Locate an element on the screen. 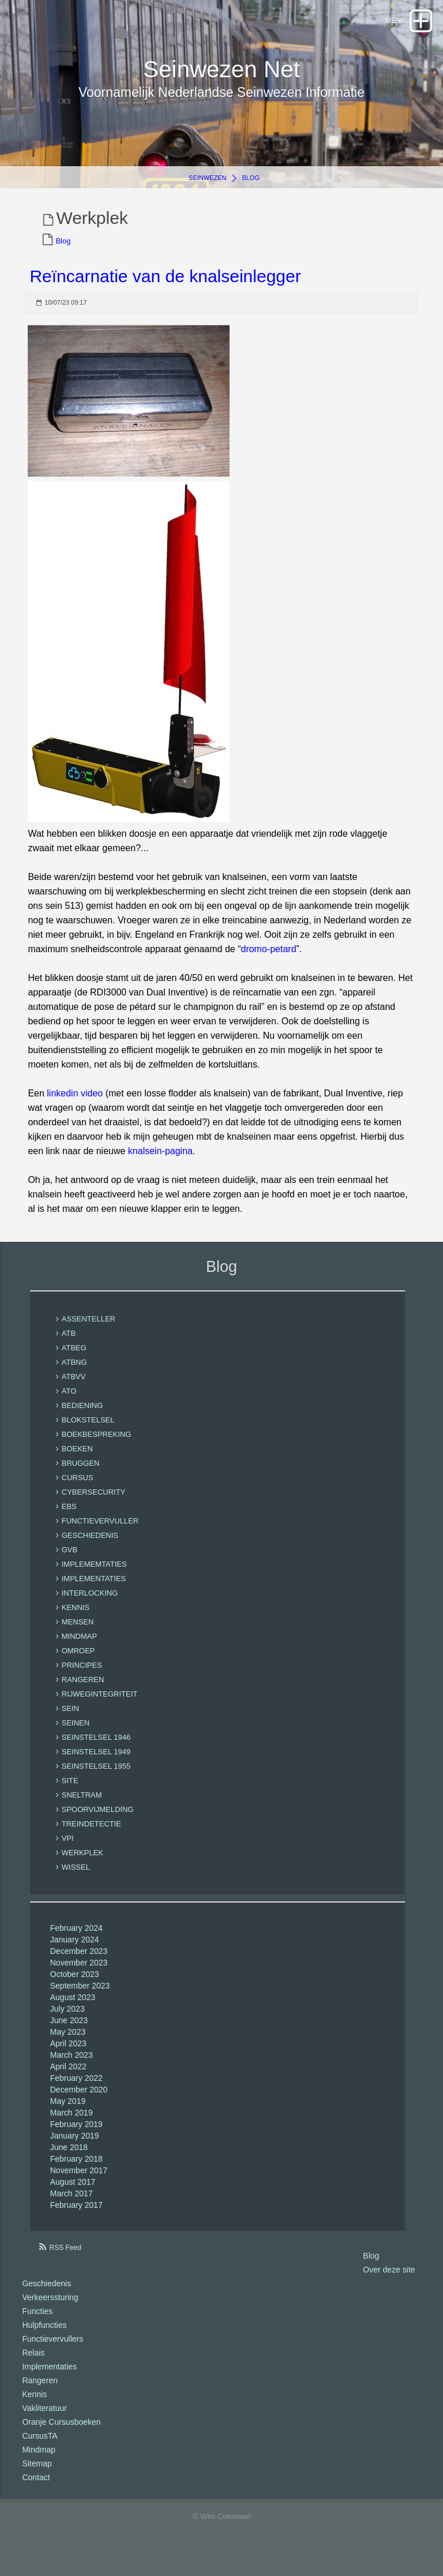 The image size is (443, 2576). ATB is located at coordinates (69, 1347).